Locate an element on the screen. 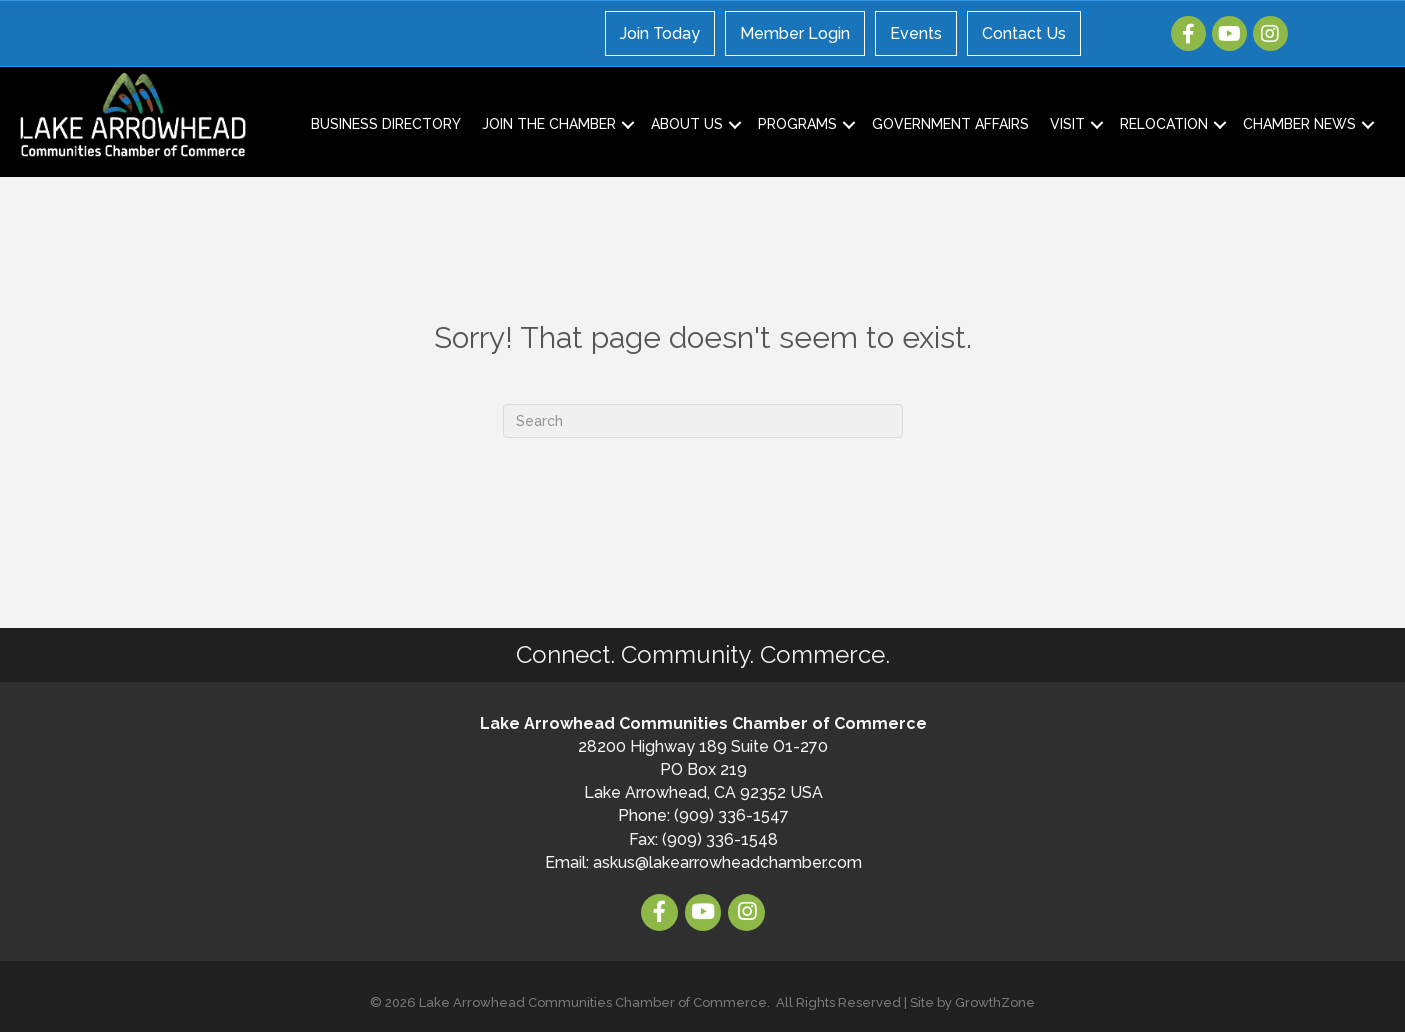  About Us is located at coordinates (687, 124).